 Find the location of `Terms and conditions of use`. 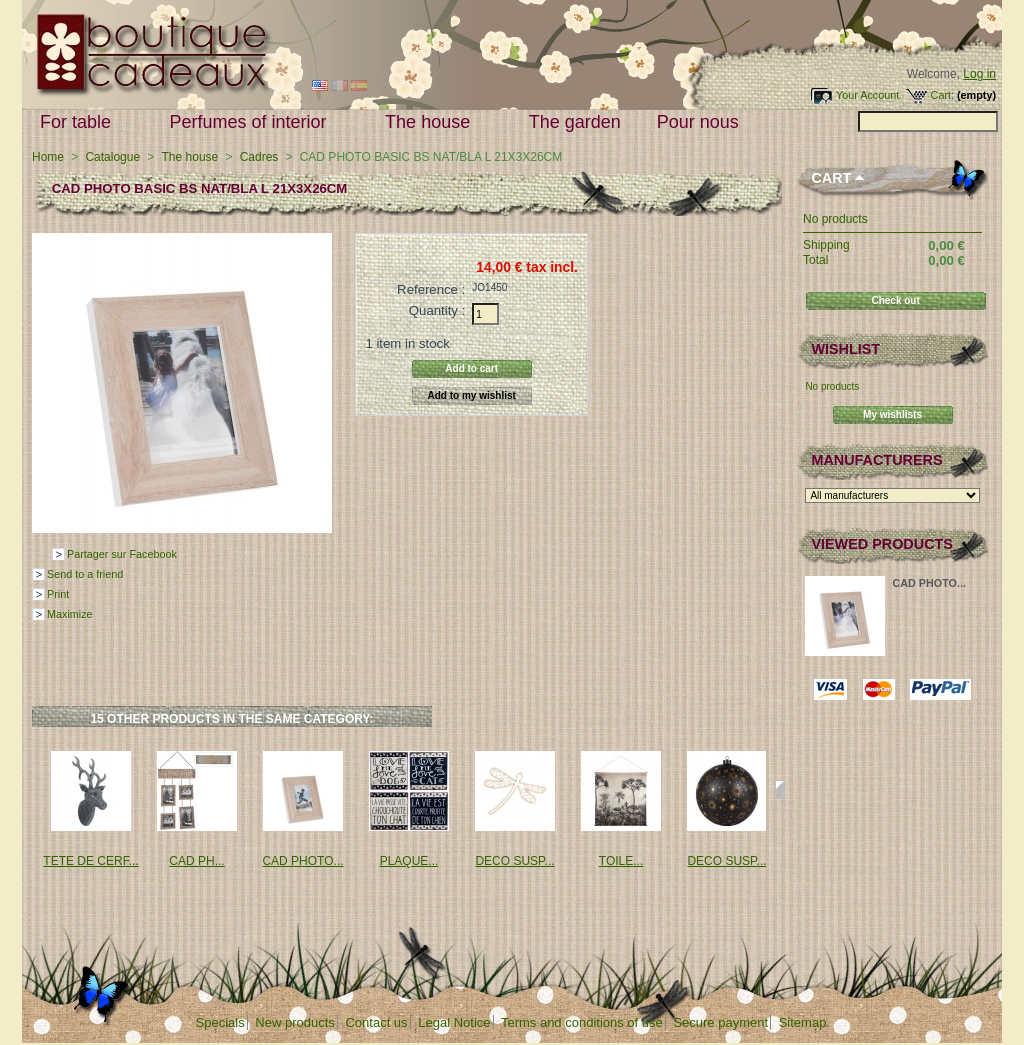

Terms and conditions of use is located at coordinates (582, 1022).